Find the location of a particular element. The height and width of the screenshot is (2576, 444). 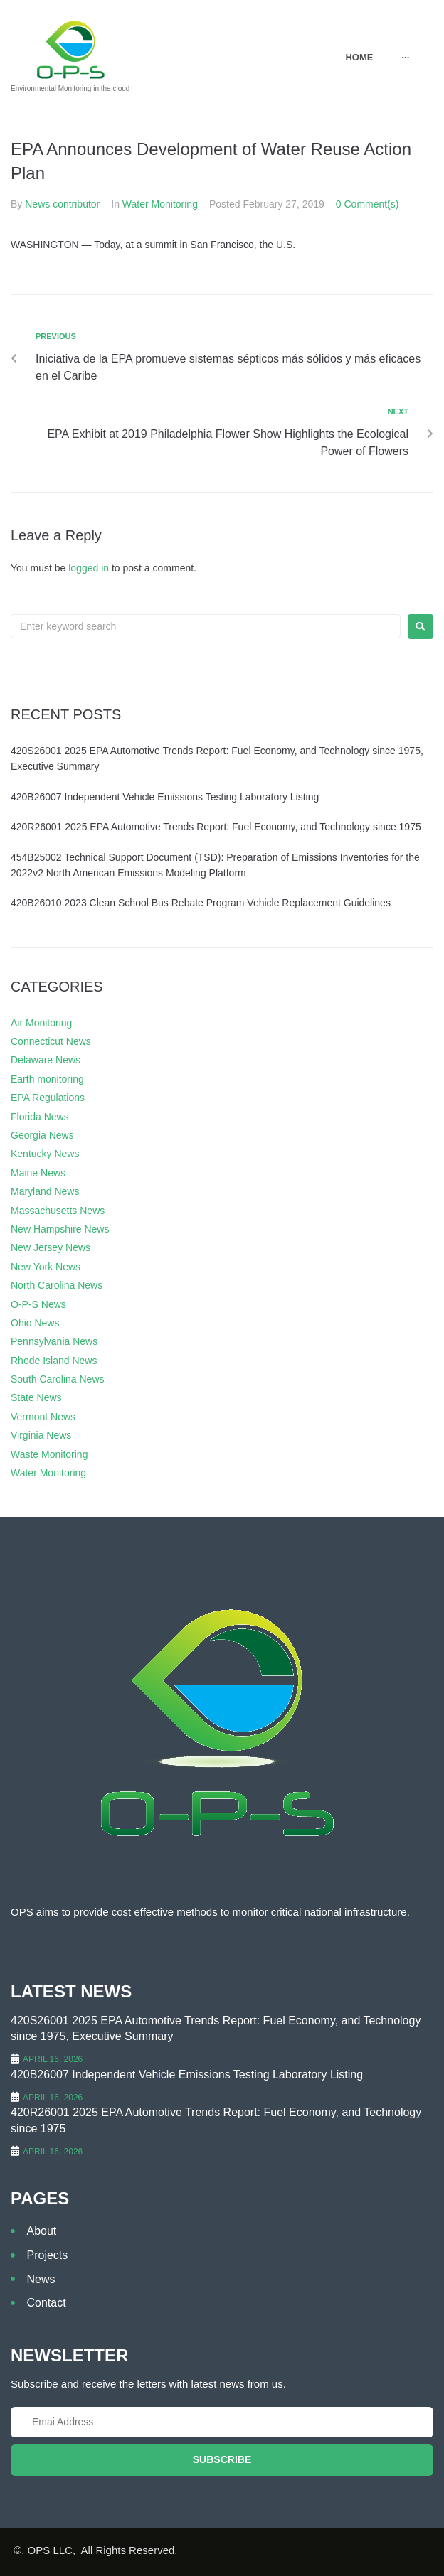

Rhode Island News is located at coordinates (54, 1360).